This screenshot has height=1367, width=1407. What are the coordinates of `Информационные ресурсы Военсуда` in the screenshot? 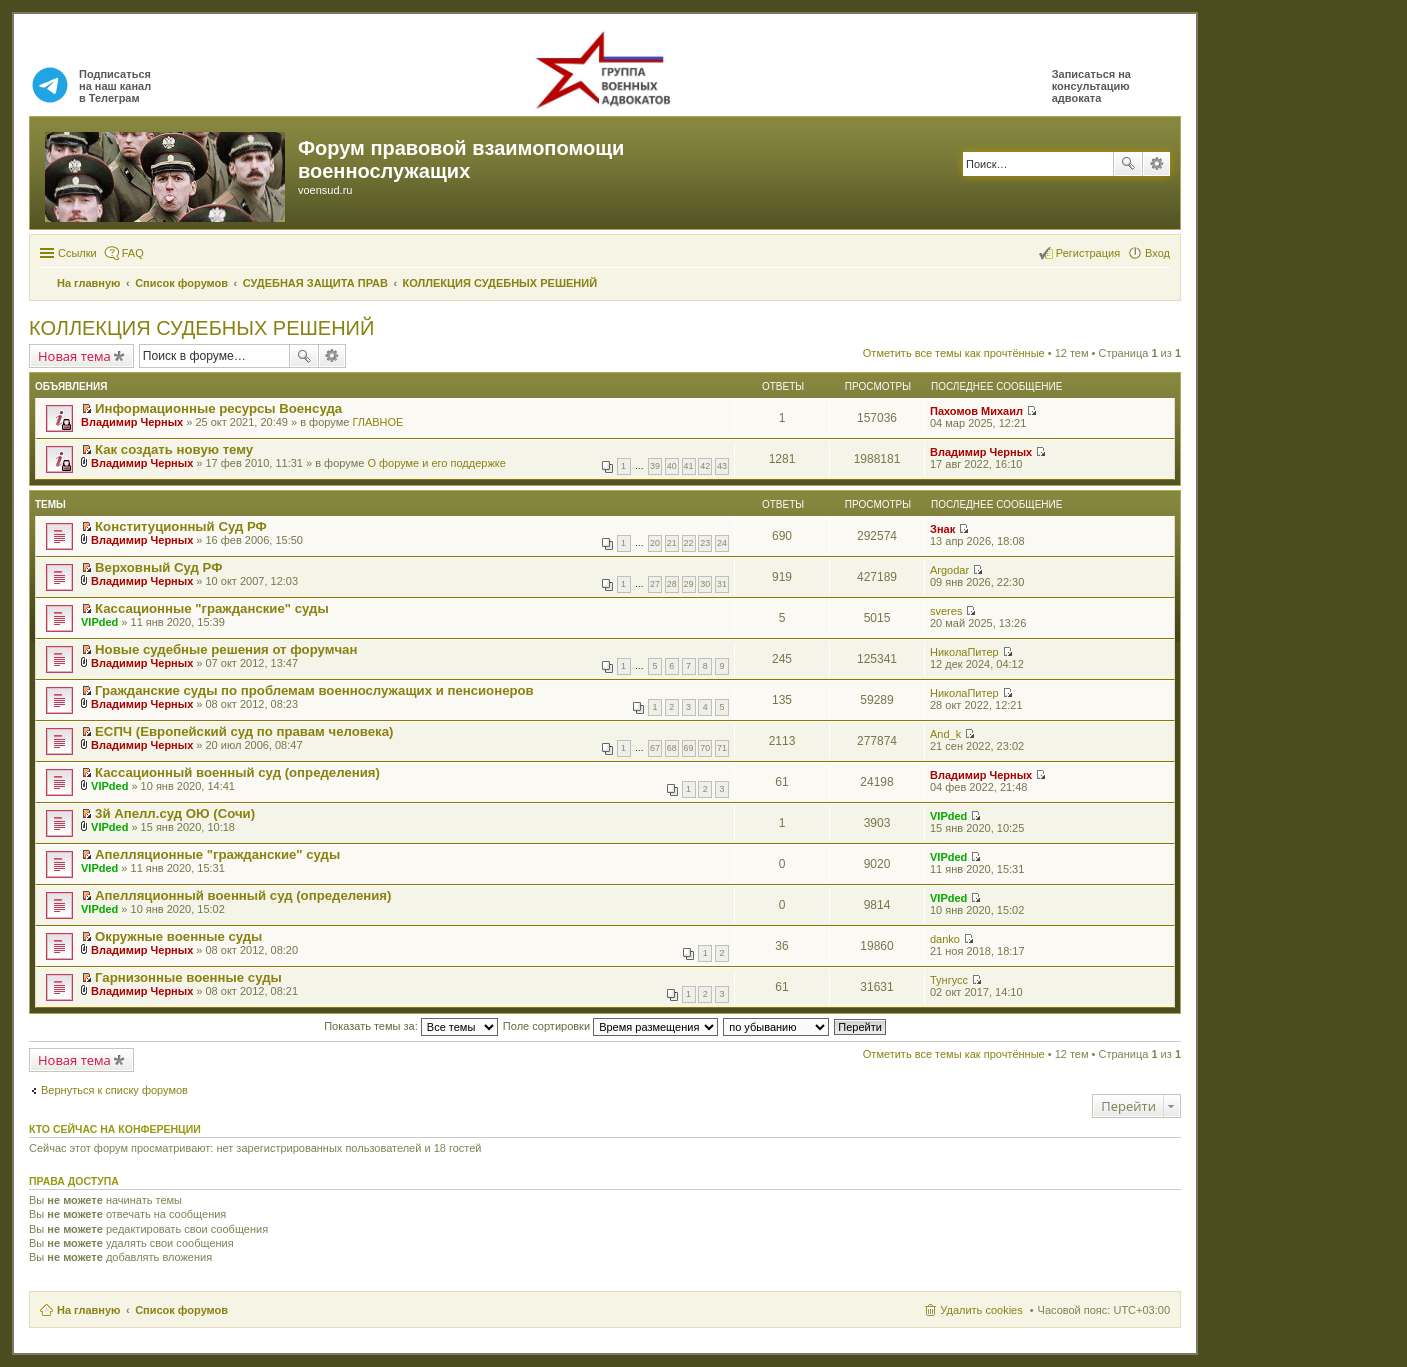 It's located at (218, 408).